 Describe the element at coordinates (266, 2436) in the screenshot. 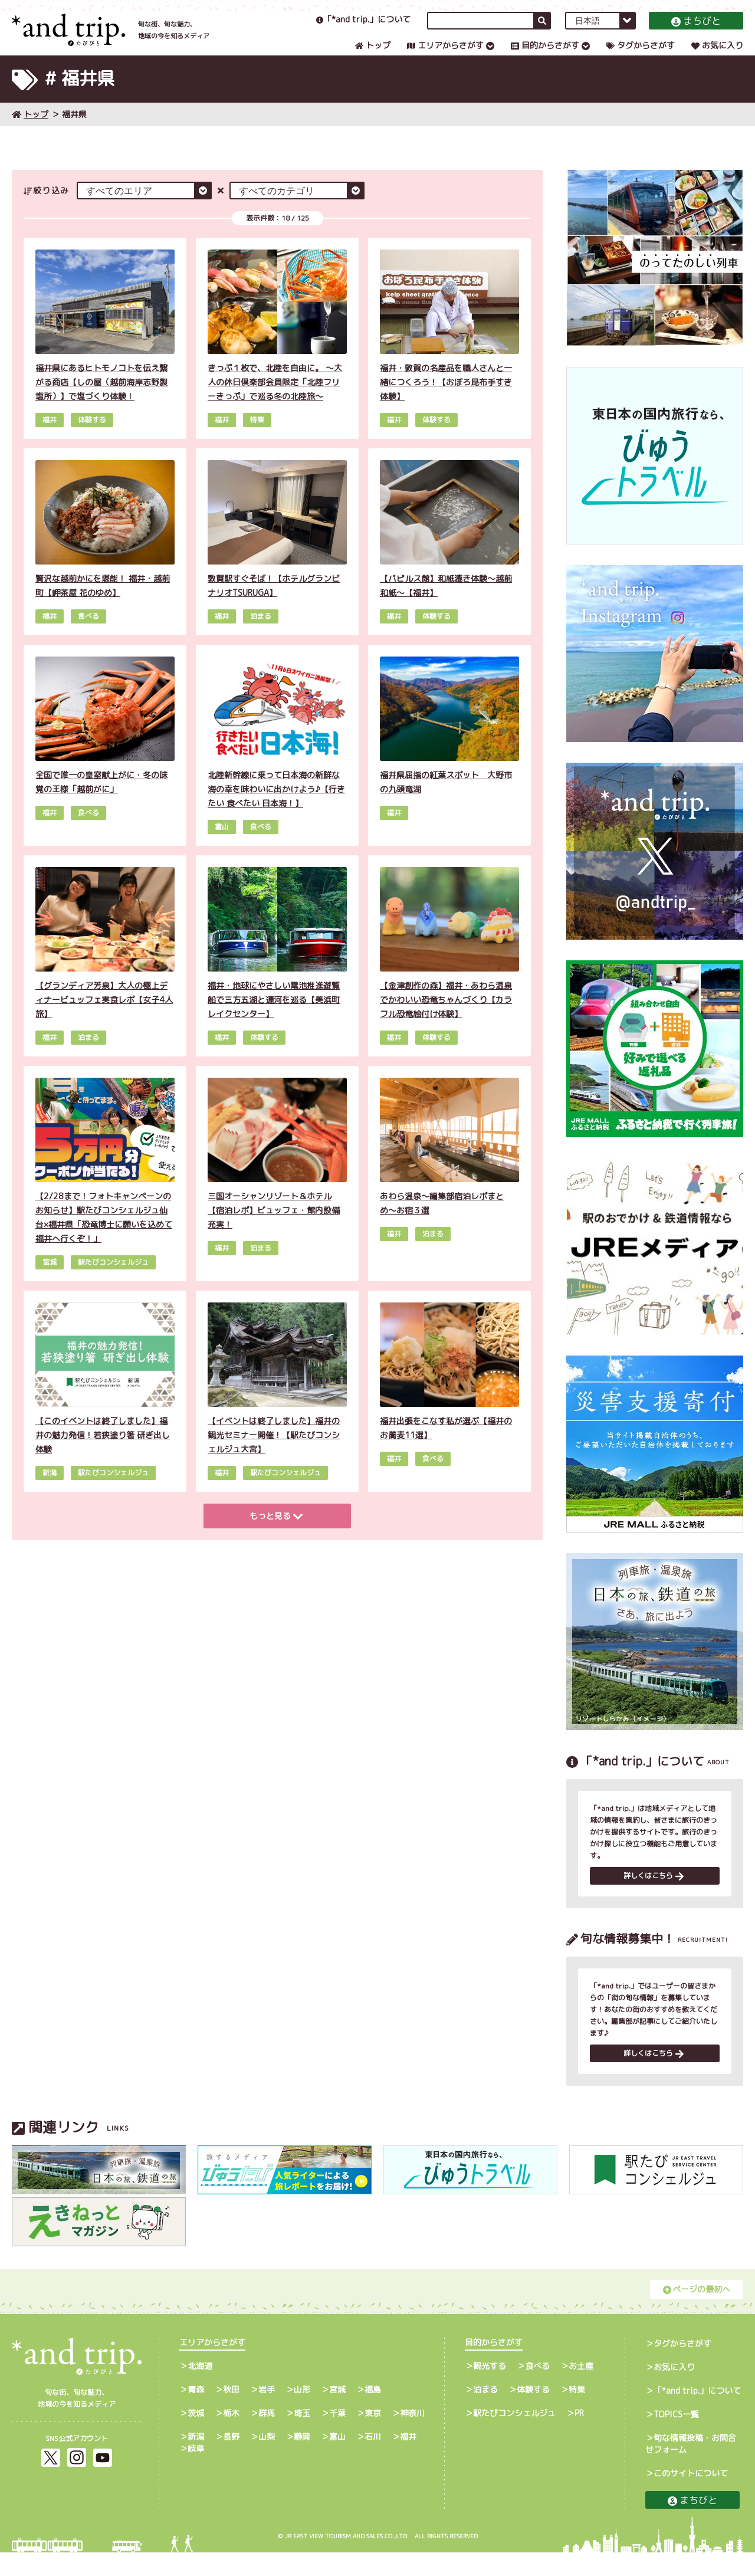

I see `群馬` at that location.